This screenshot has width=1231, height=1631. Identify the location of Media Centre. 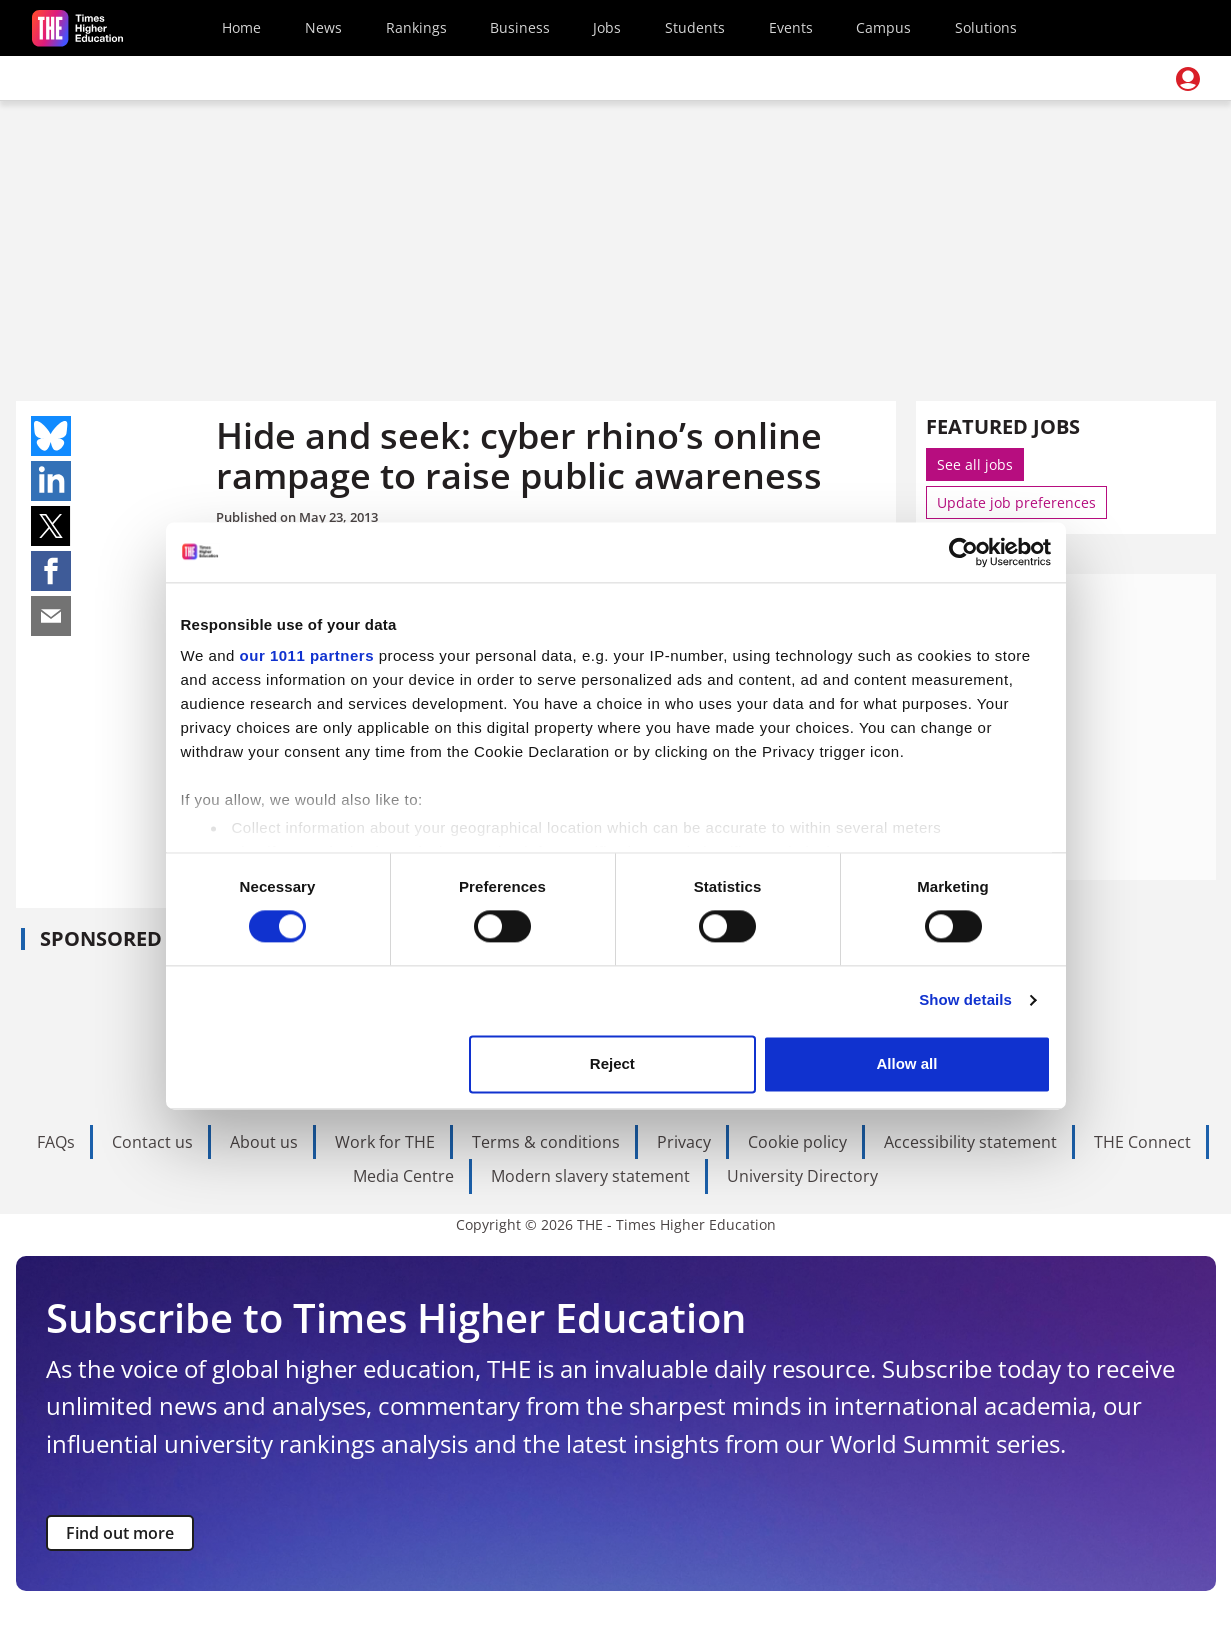
(403, 1176).